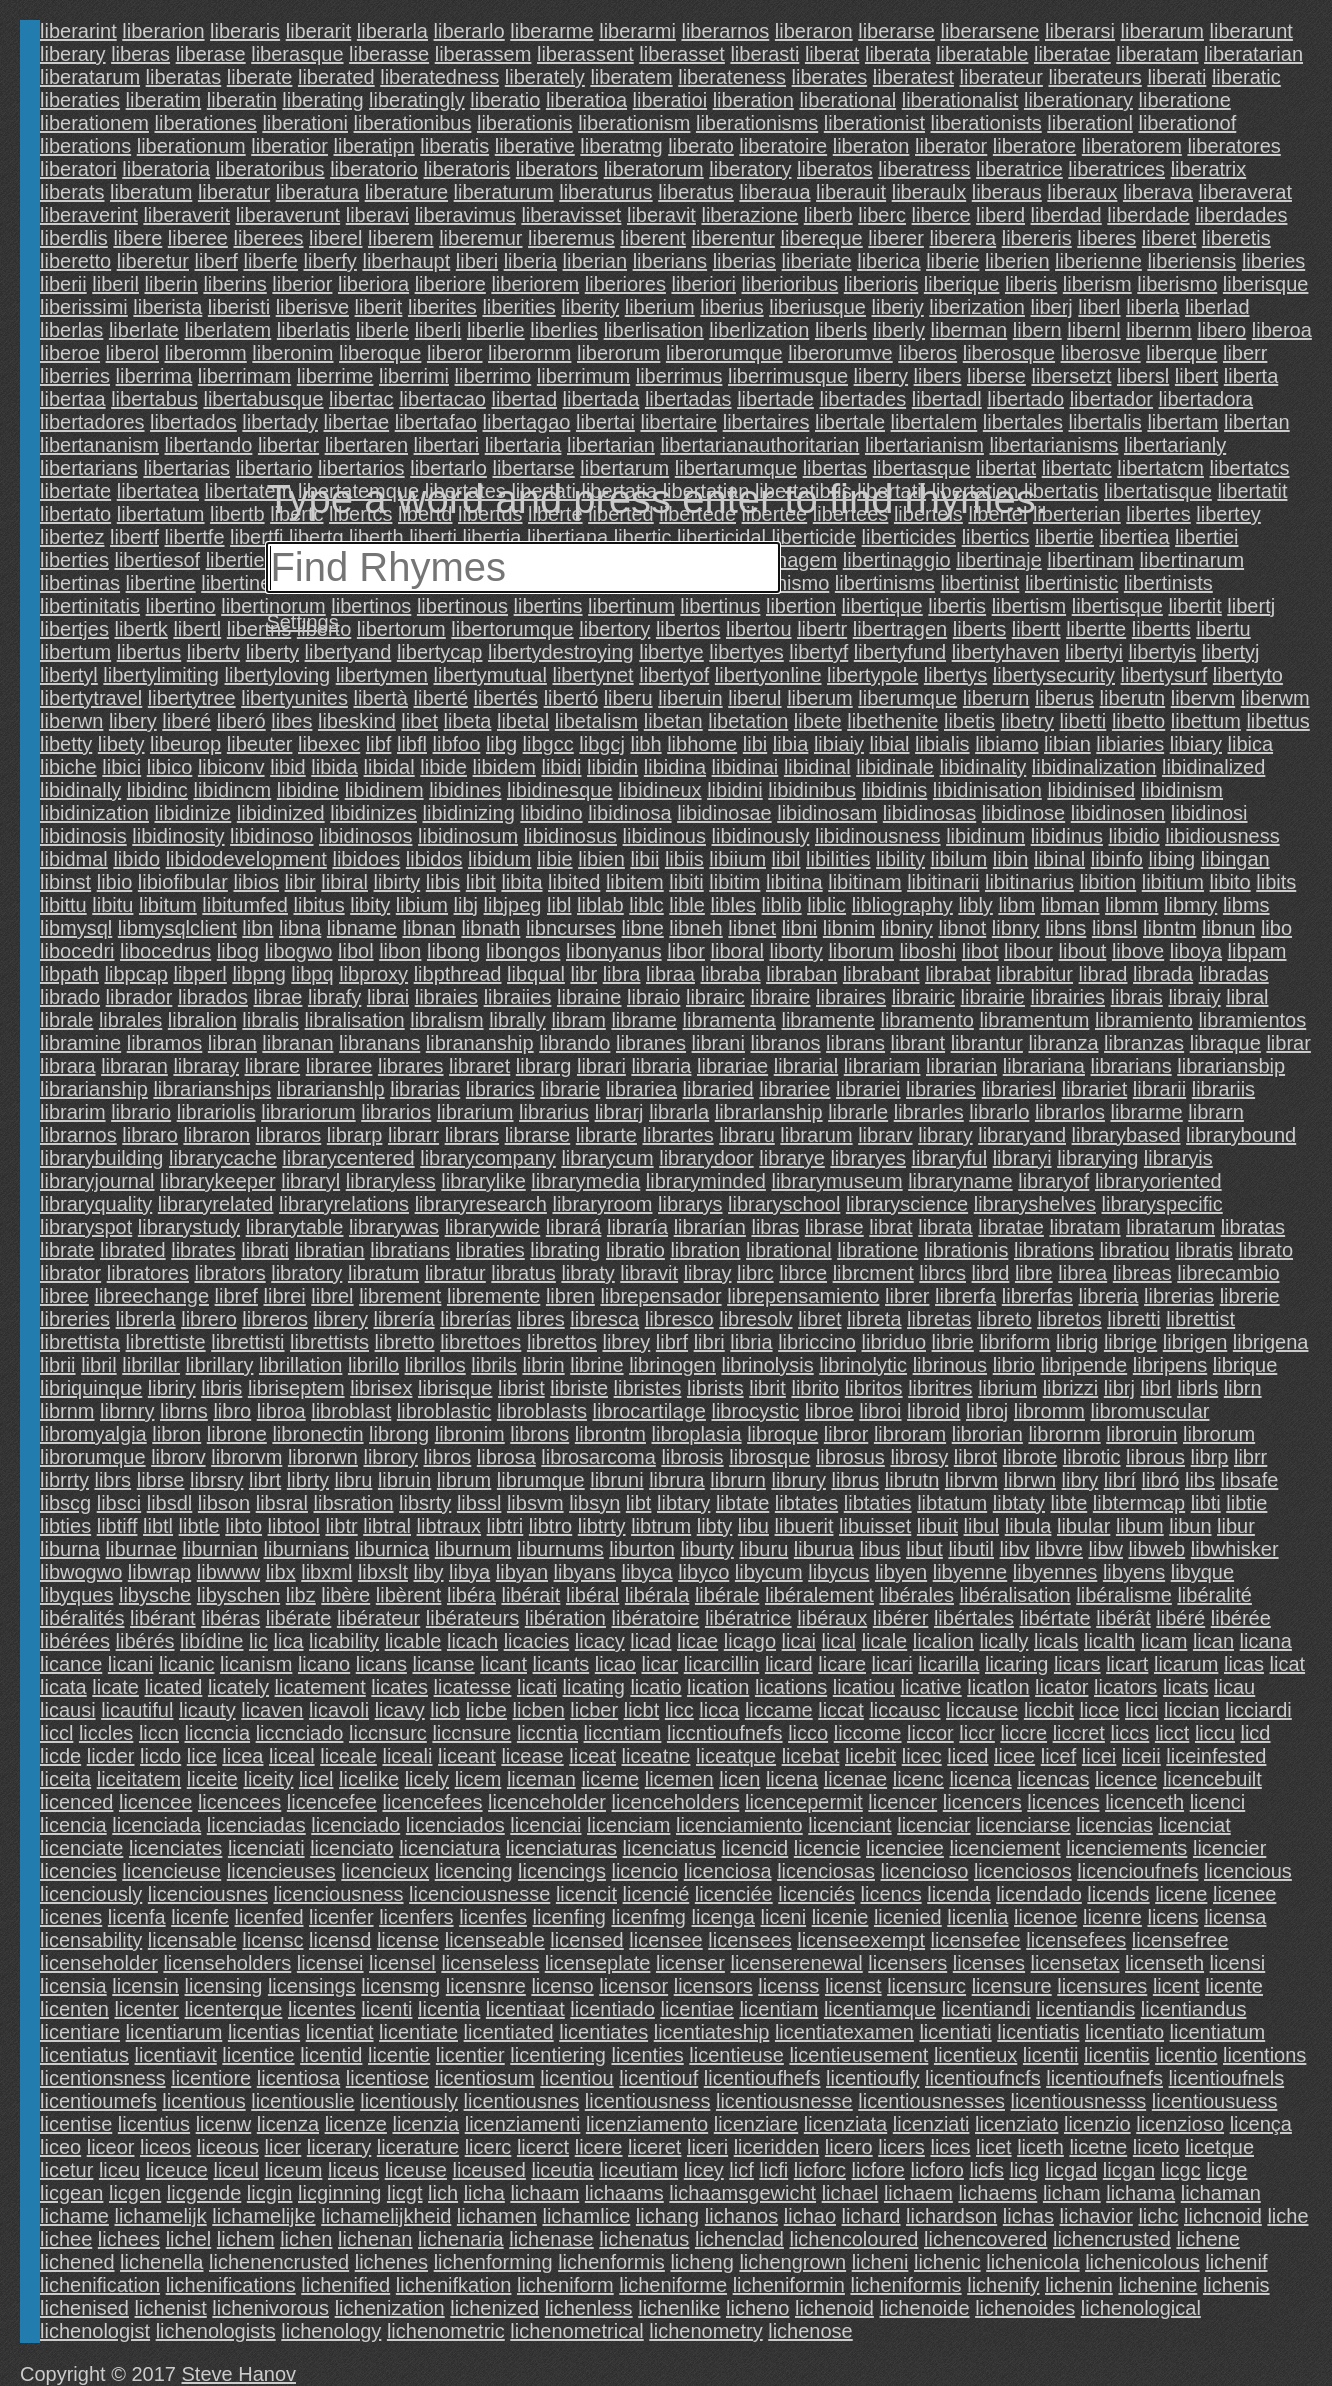  Describe the element at coordinates (701, 146) in the screenshot. I see `liberato` at that location.